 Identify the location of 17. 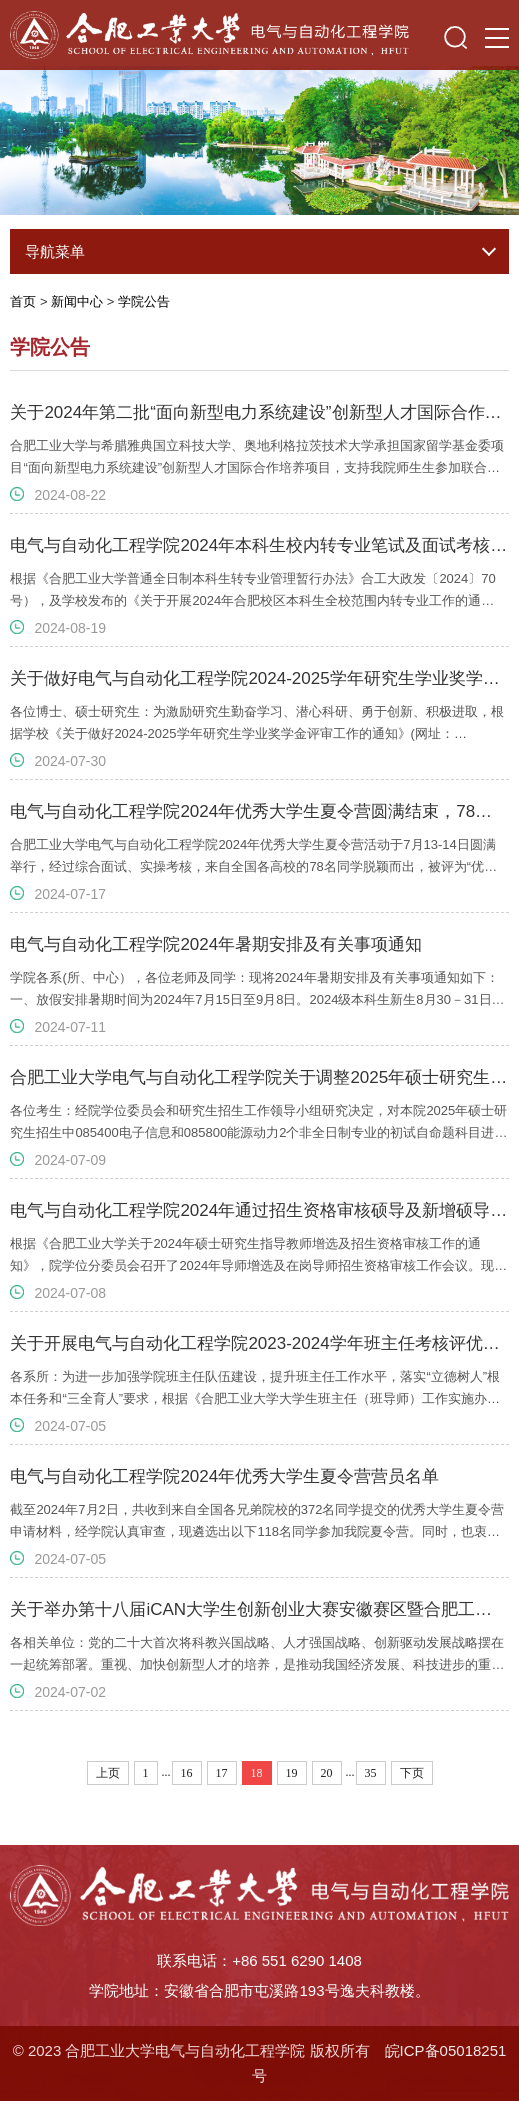
(222, 1773).